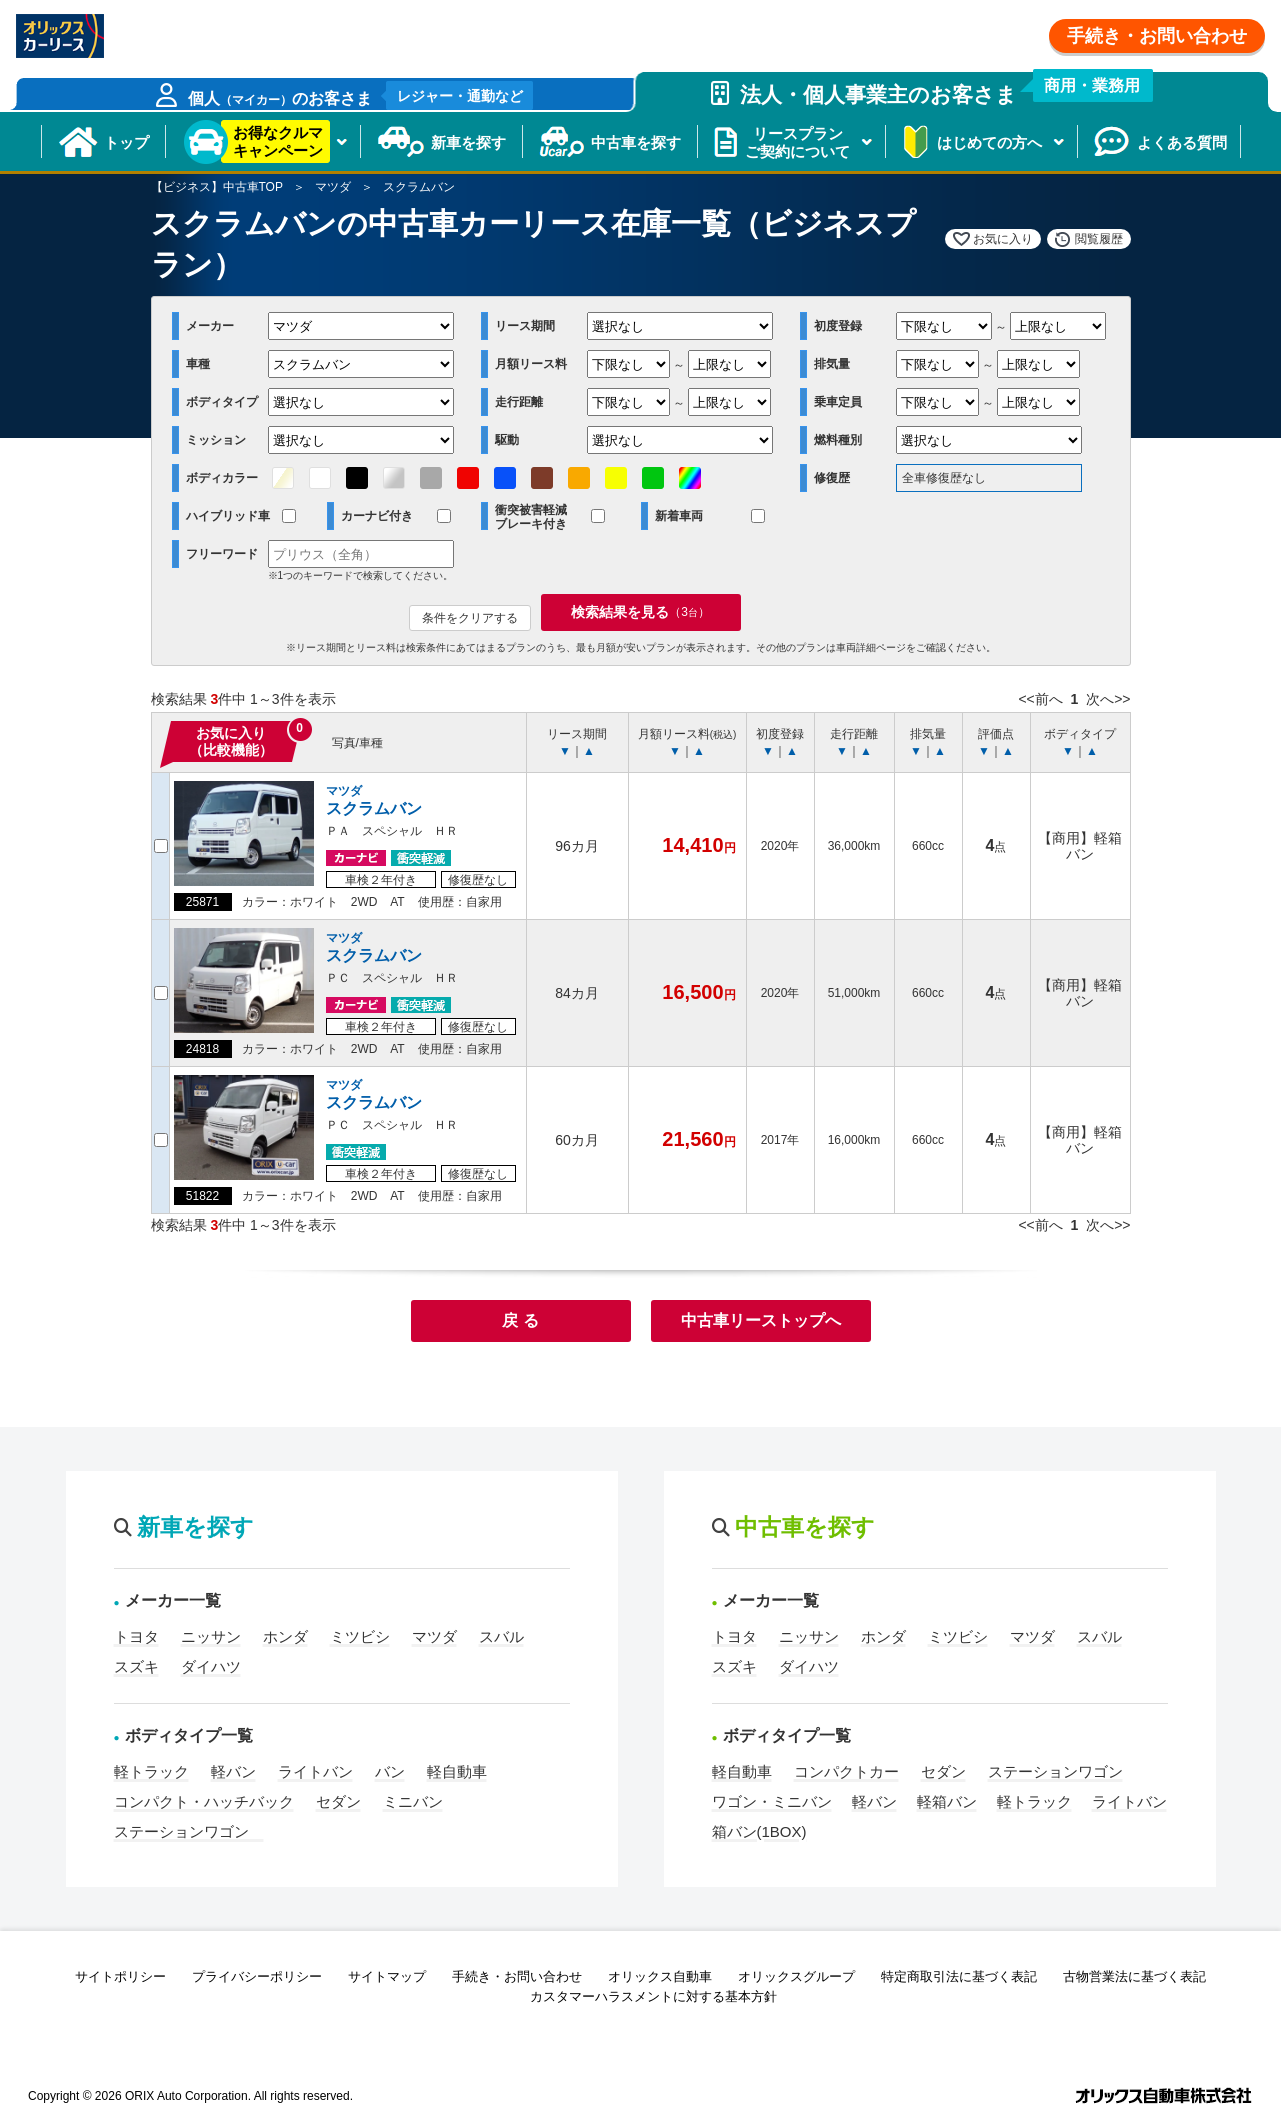  What do you see at coordinates (989, 142) in the screenshot?
I see `はじめての方へ` at bounding box center [989, 142].